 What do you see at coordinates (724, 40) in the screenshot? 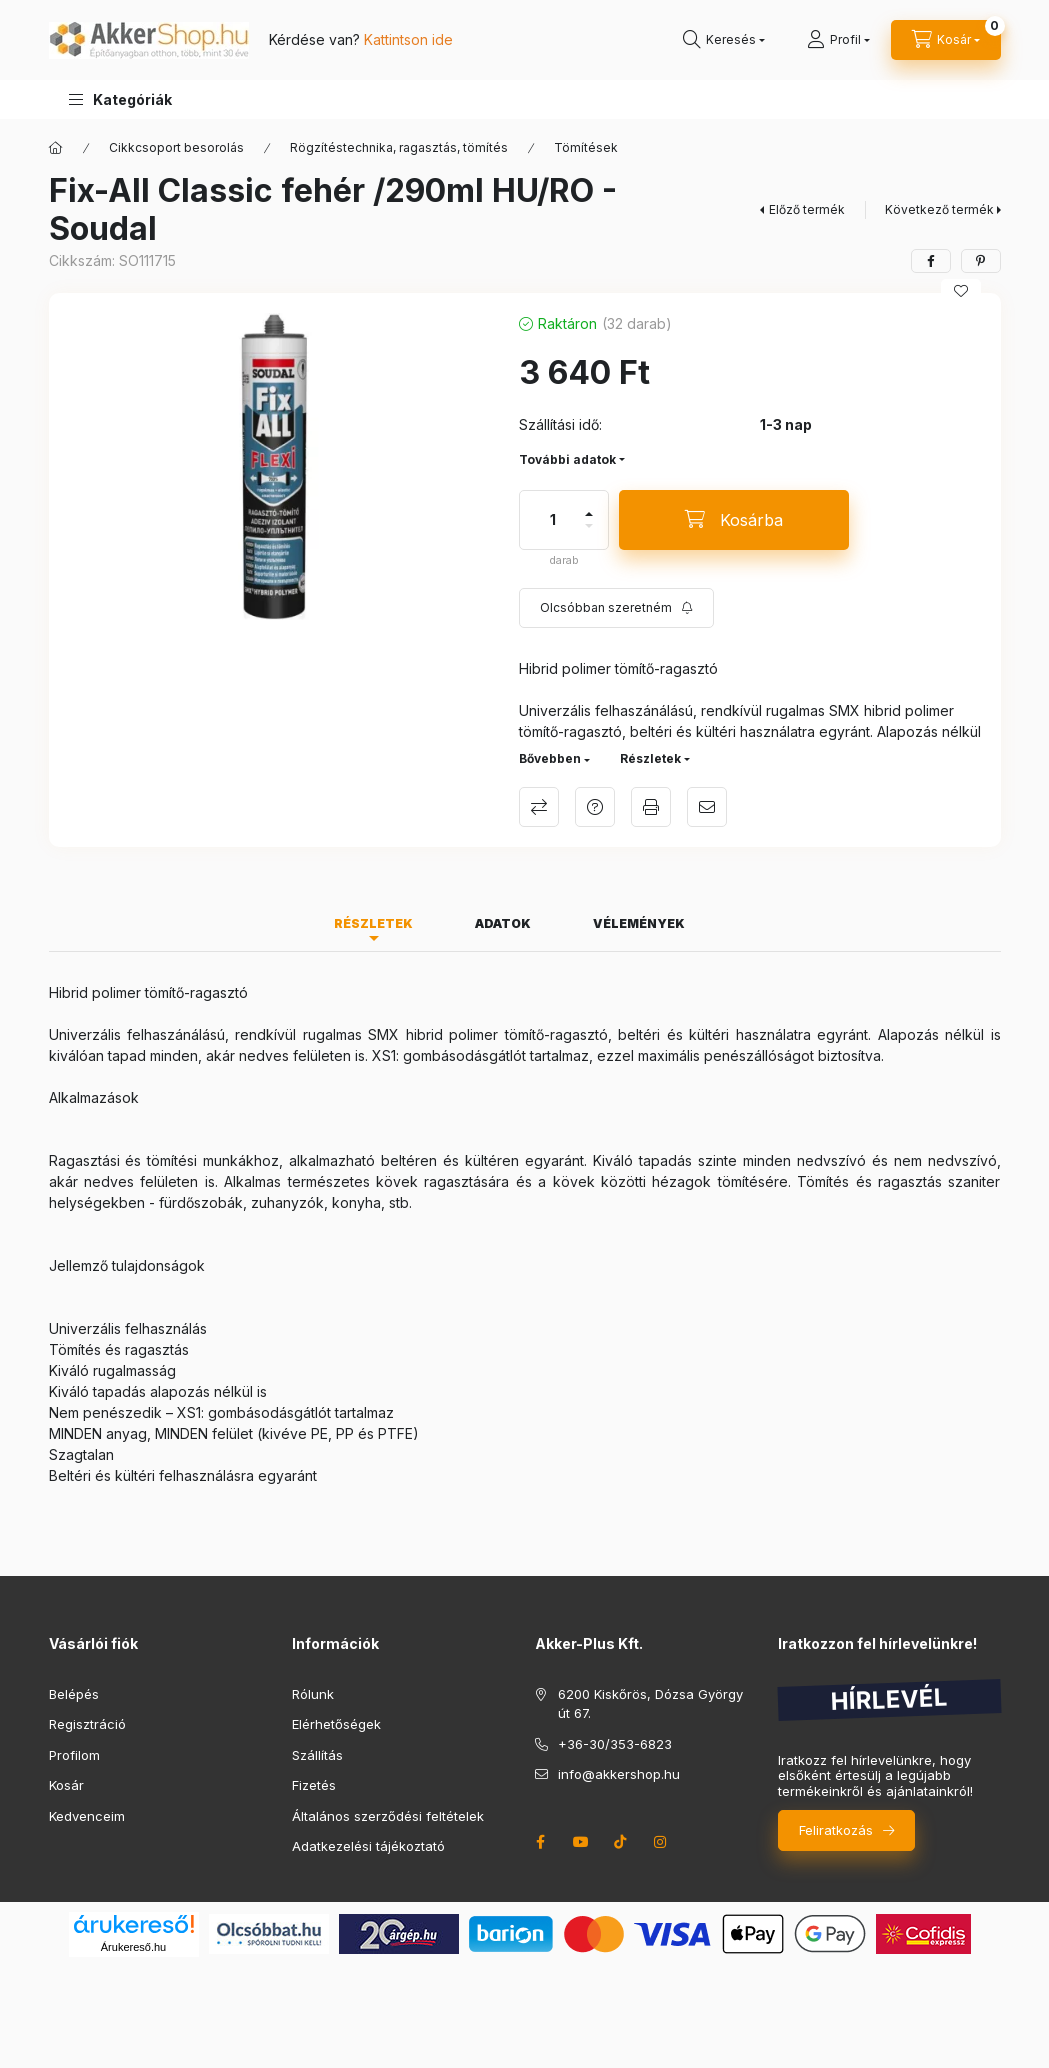
I see `[search button]` at bounding box center [724, 40].